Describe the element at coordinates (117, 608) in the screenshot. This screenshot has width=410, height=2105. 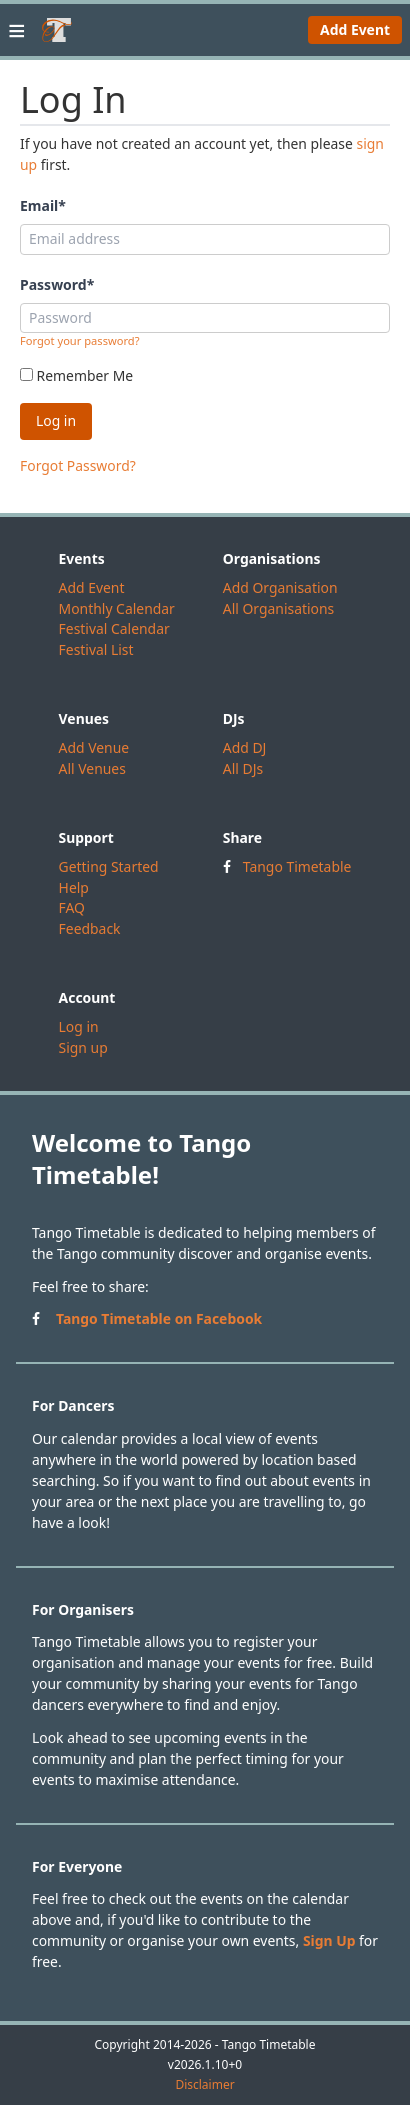
I see `Monthly Calendar` at that location.